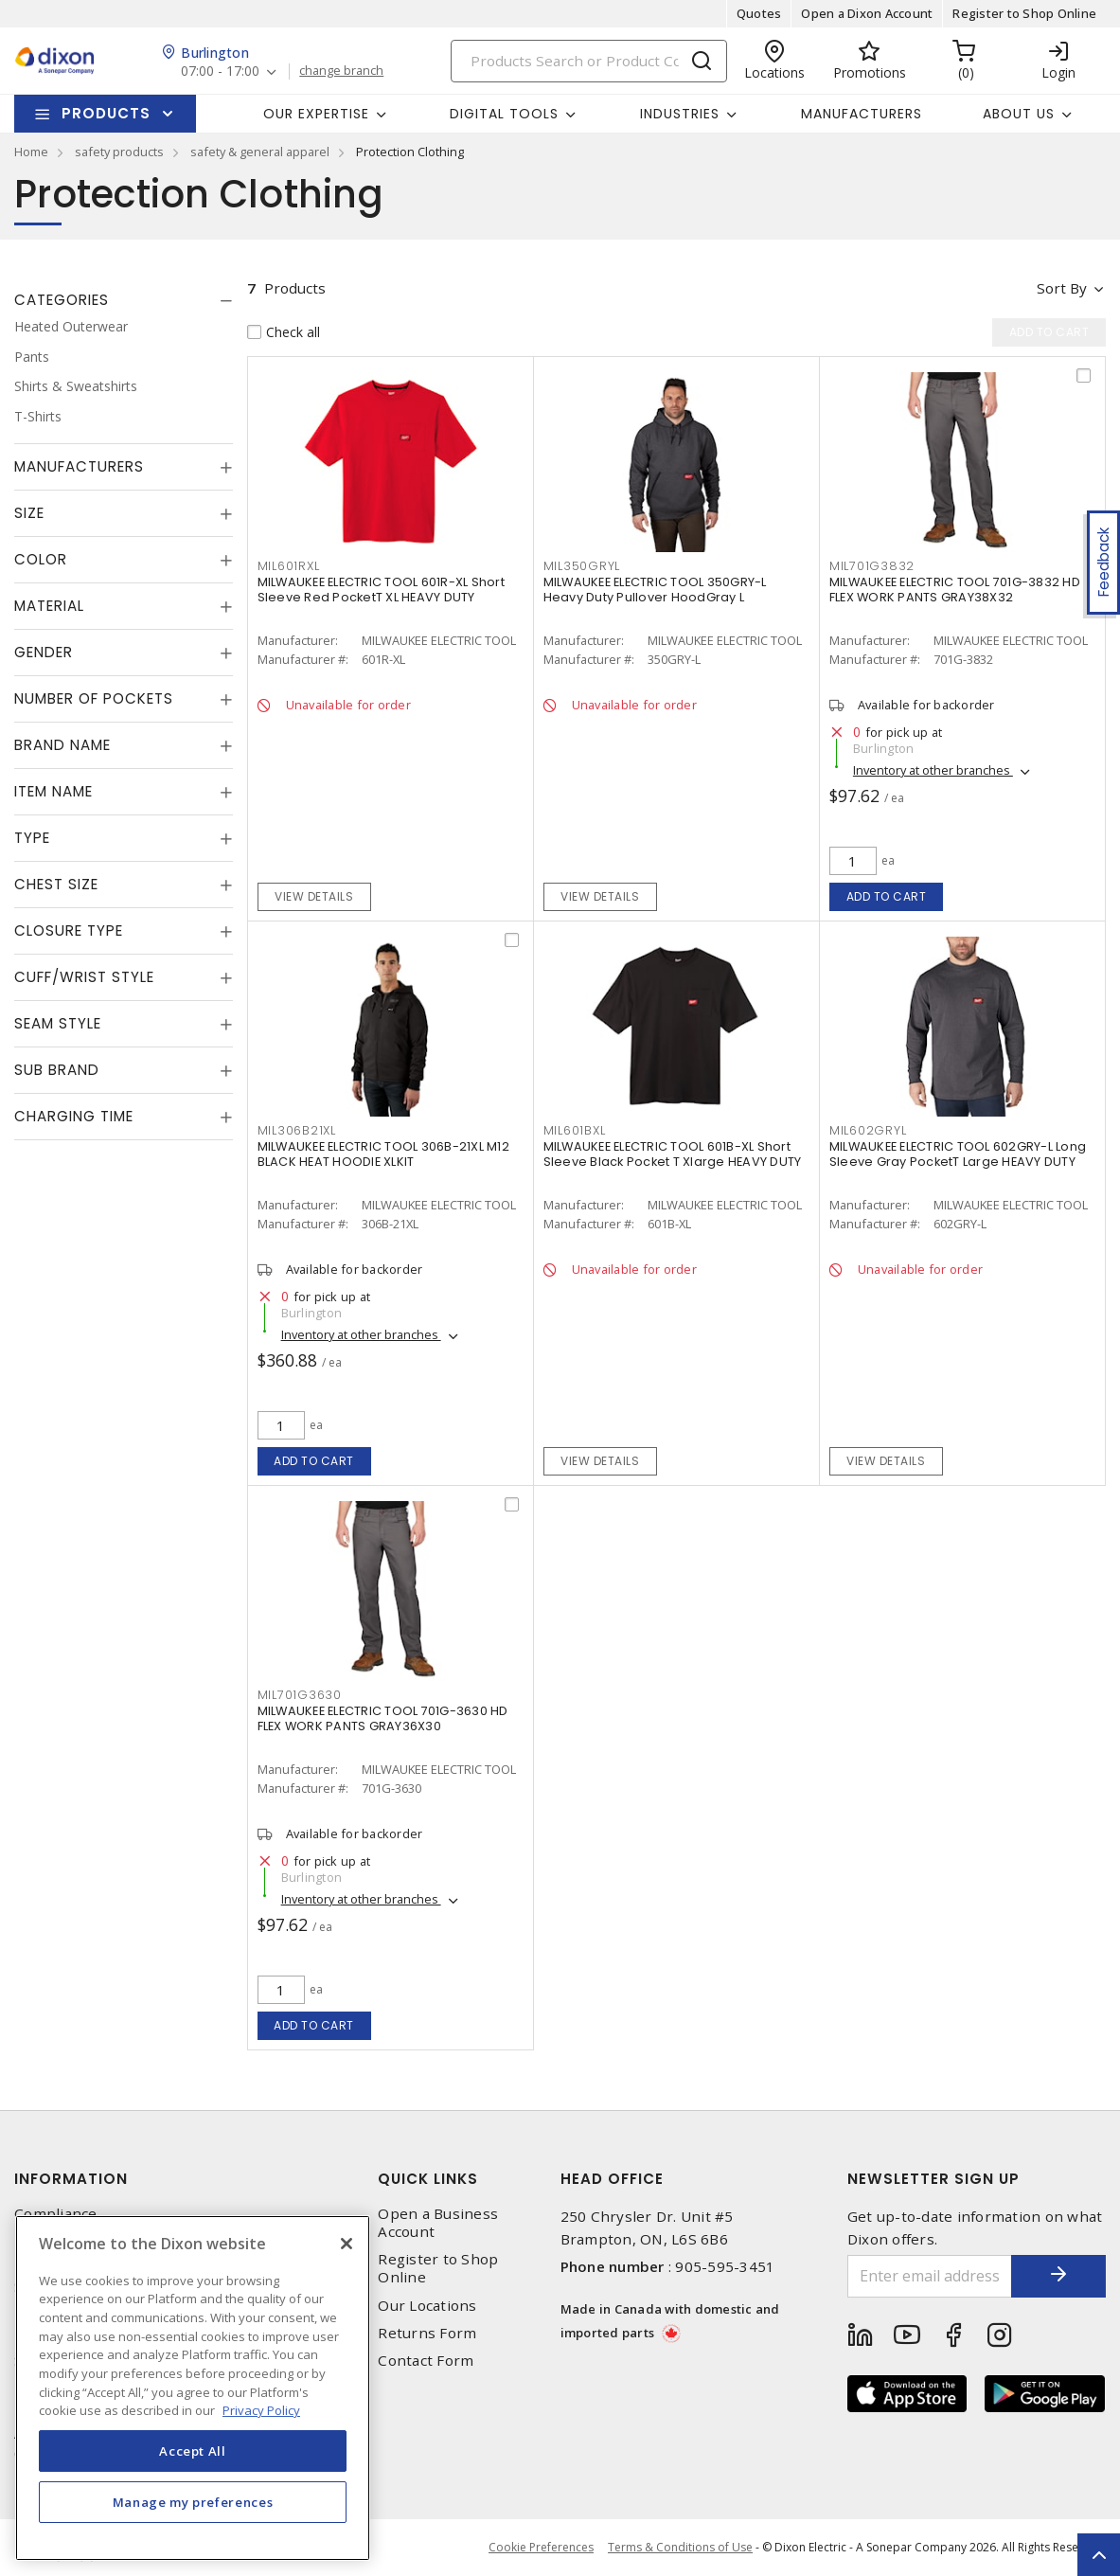 This screenshot has height=2576, width=1120. Describe the element at coordinates (29, 513) in the screenshot. I see `Size` at that location.